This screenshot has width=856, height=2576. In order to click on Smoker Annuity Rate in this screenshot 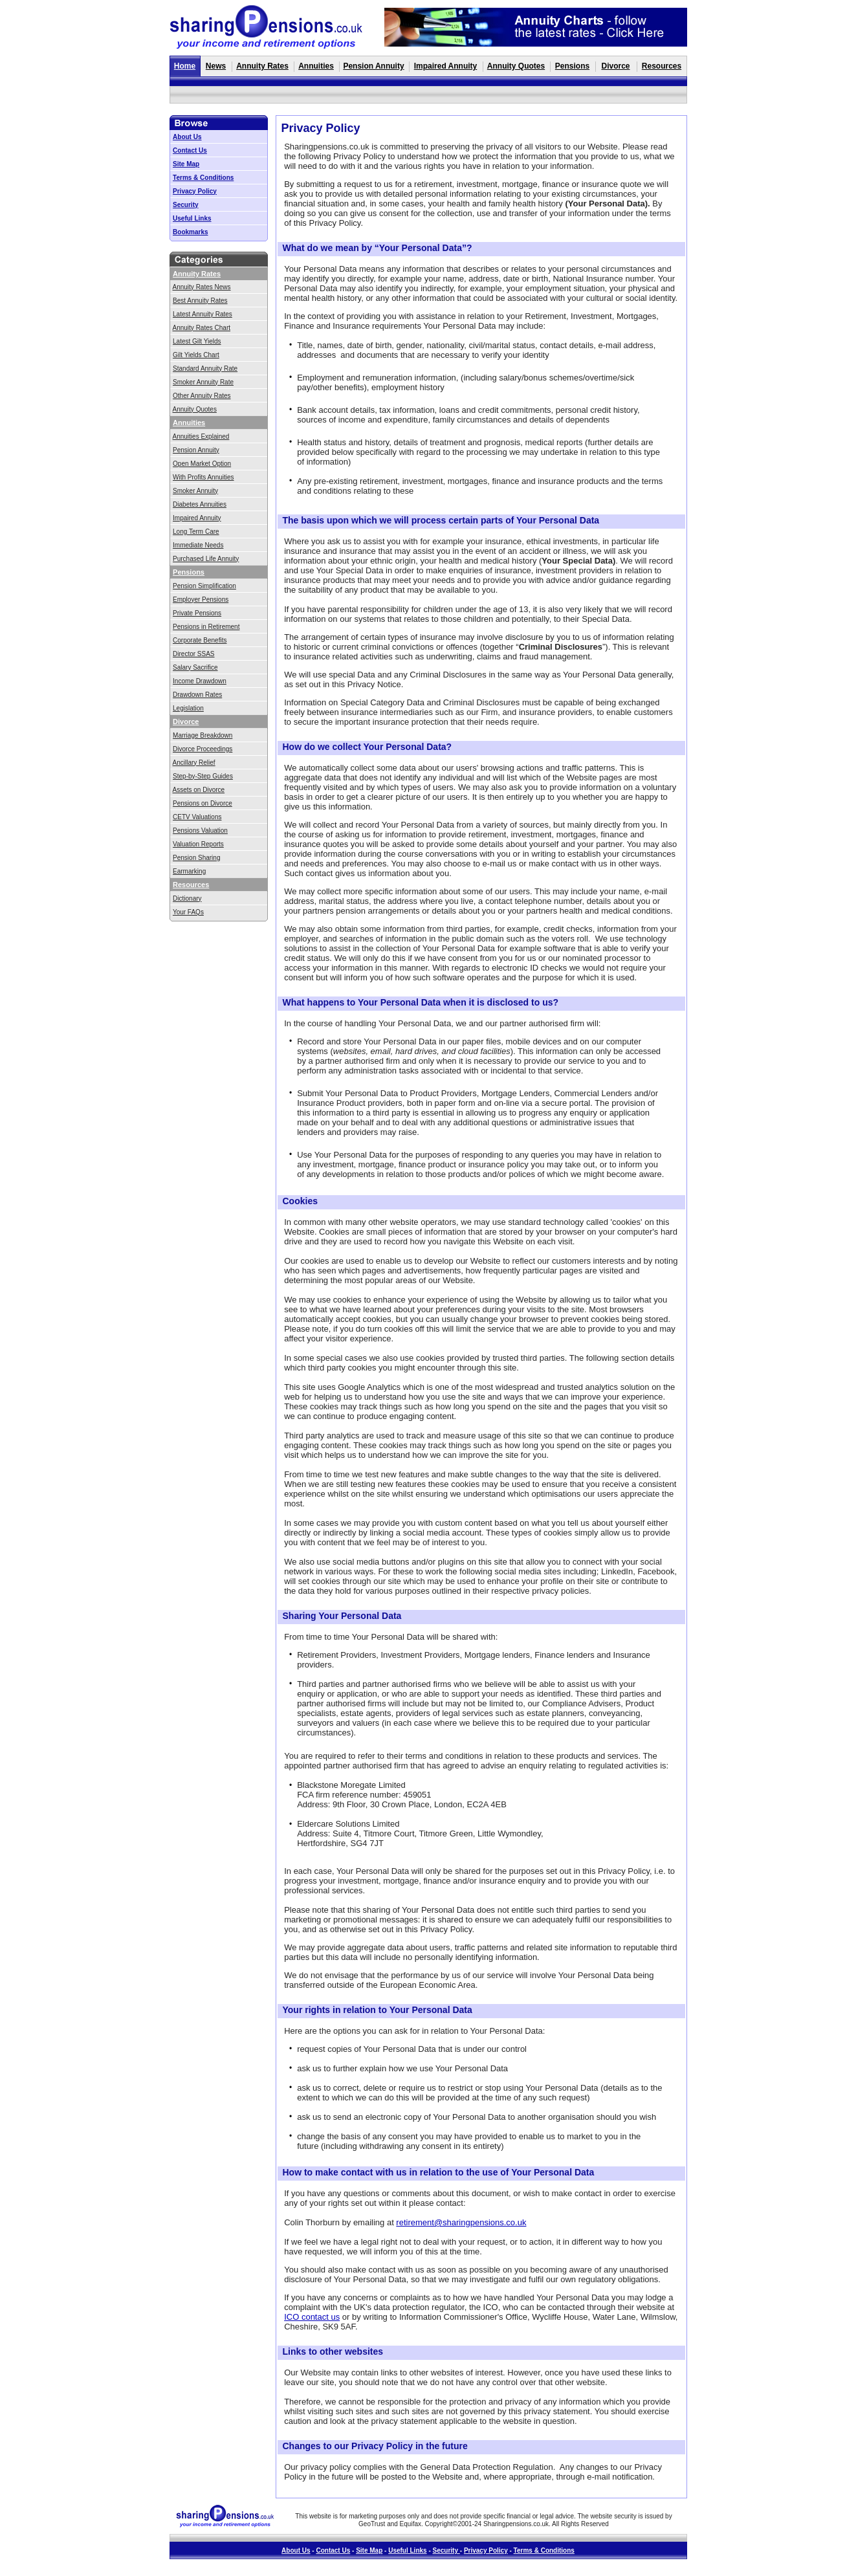, I will do `click(203, 382)`.